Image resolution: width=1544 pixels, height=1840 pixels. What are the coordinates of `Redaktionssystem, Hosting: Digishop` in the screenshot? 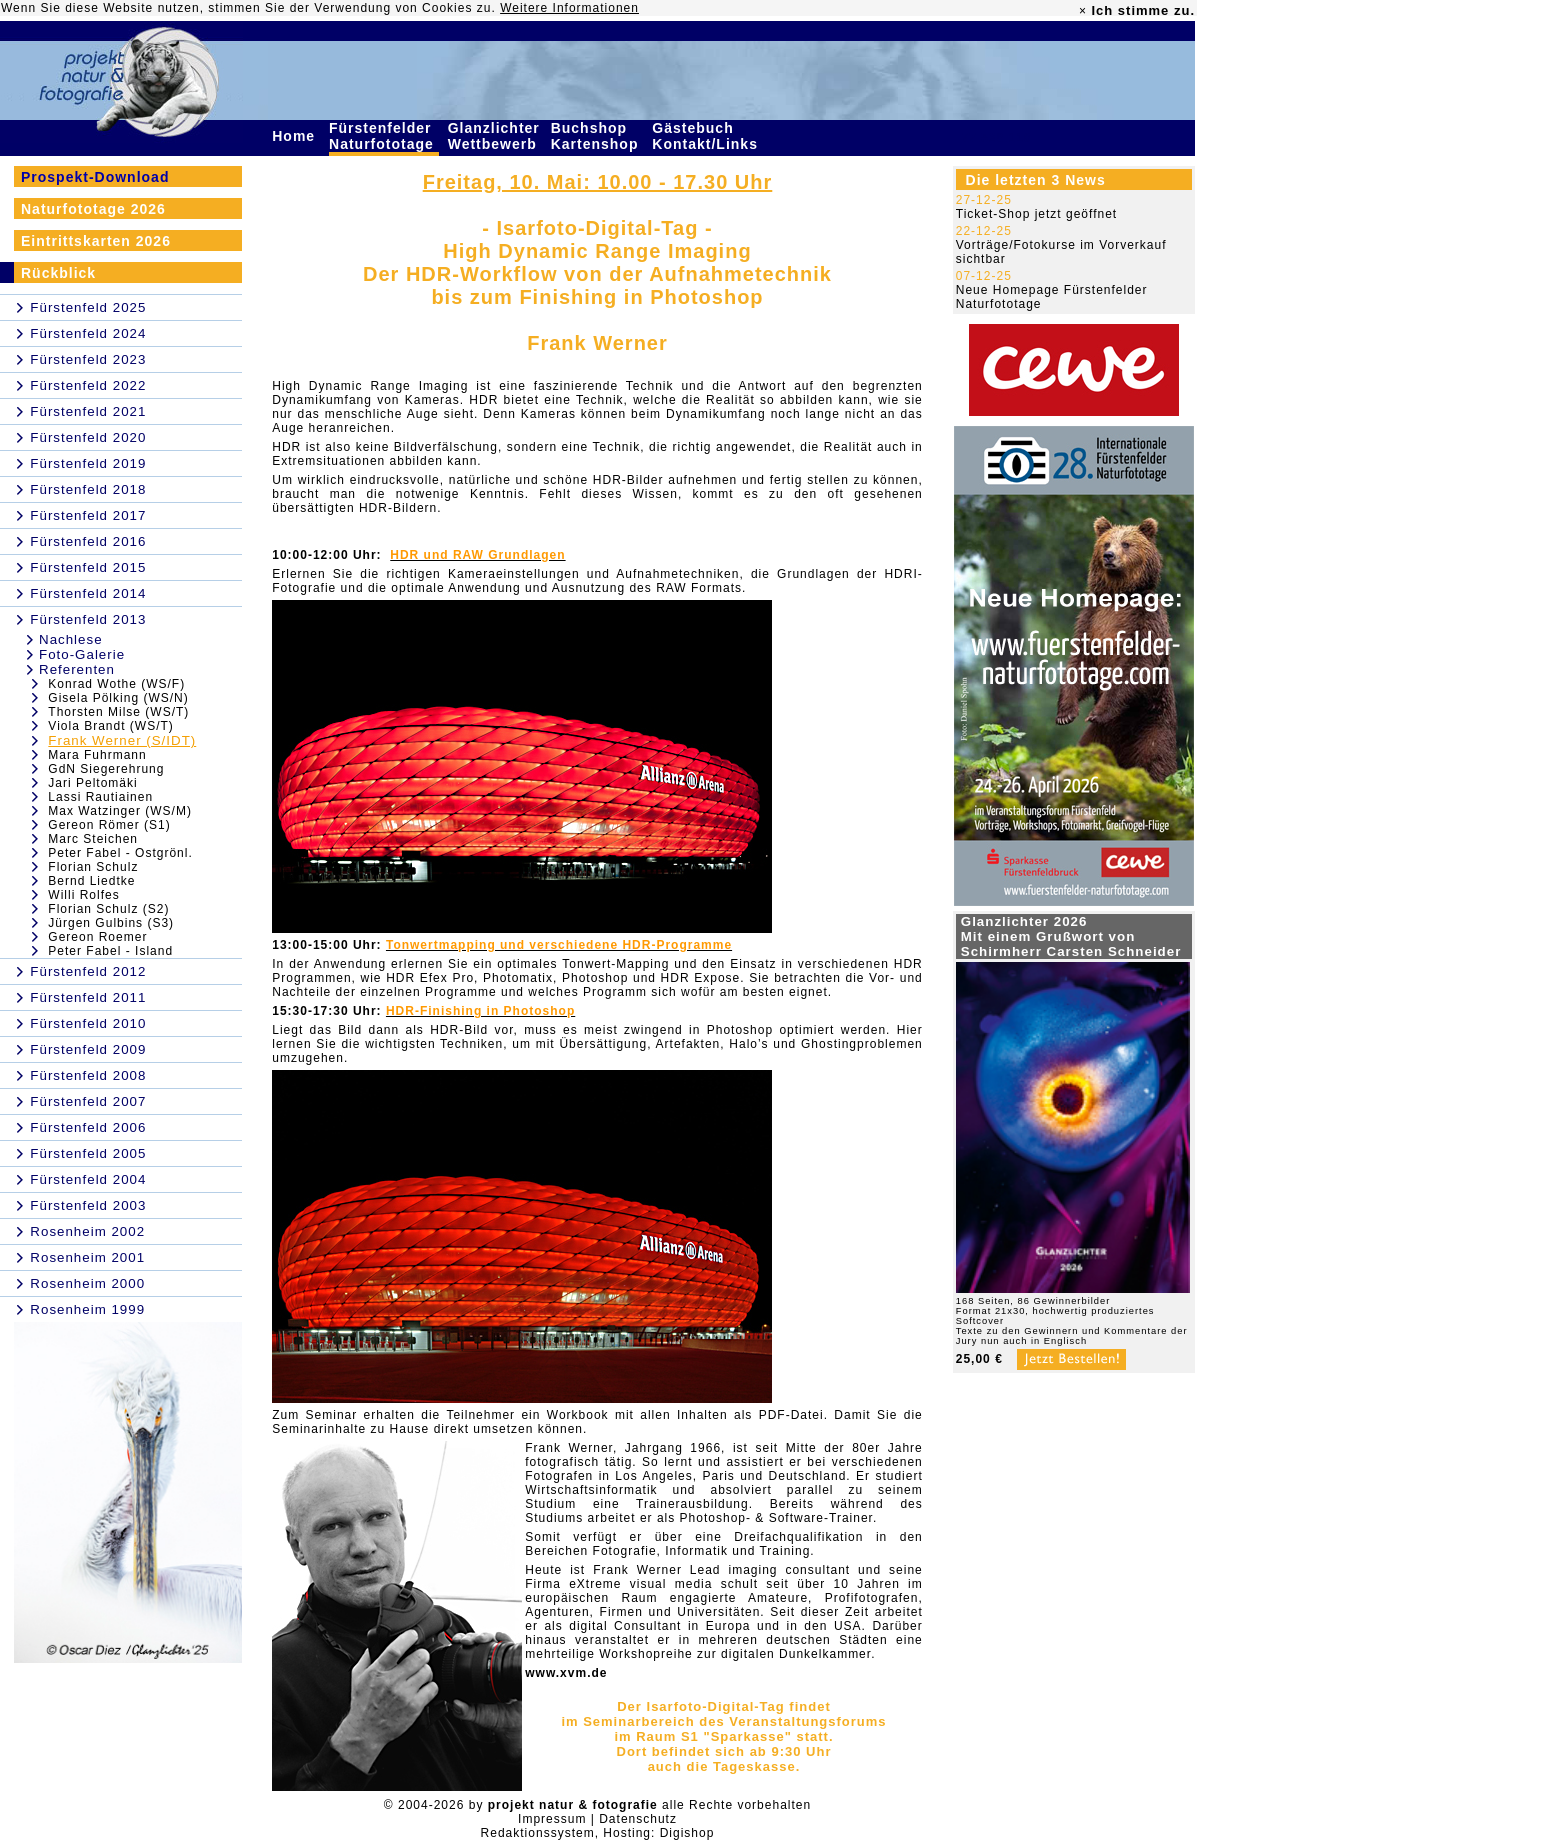 It's located at (598, 1833).